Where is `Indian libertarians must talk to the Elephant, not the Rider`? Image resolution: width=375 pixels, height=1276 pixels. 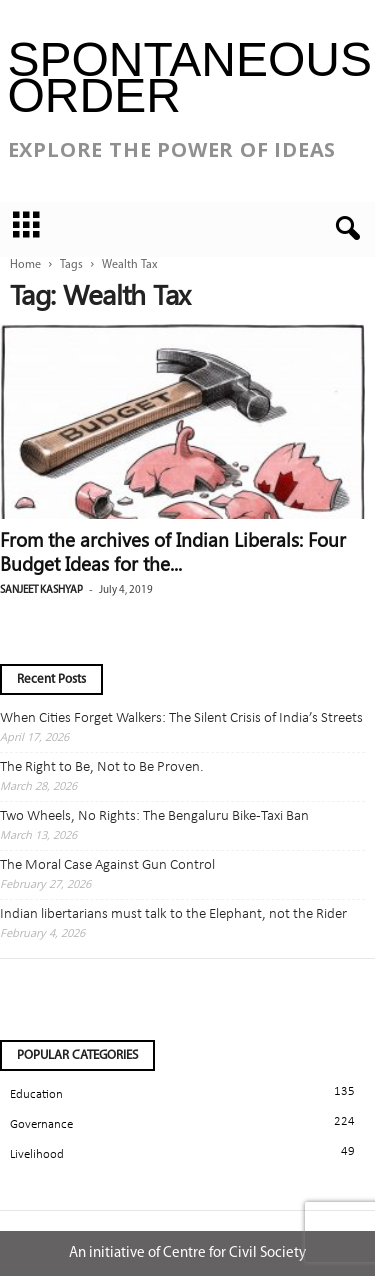
Indian libertarians must talk to the Elephant, not the Rider is located at coordinates (173, 914).